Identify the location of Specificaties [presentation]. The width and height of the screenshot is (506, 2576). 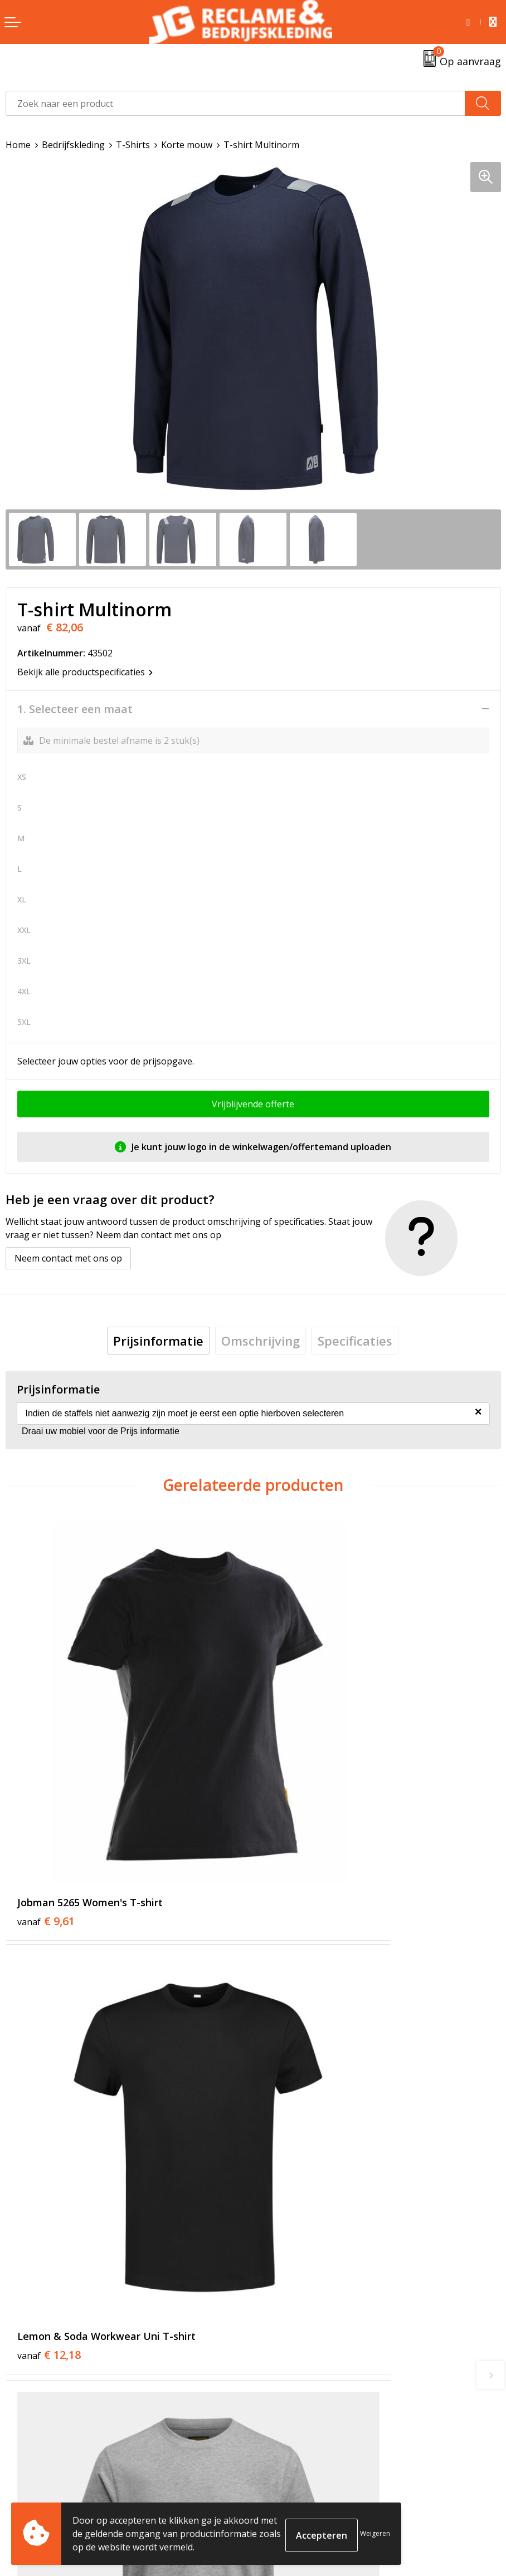
(355, 1340).